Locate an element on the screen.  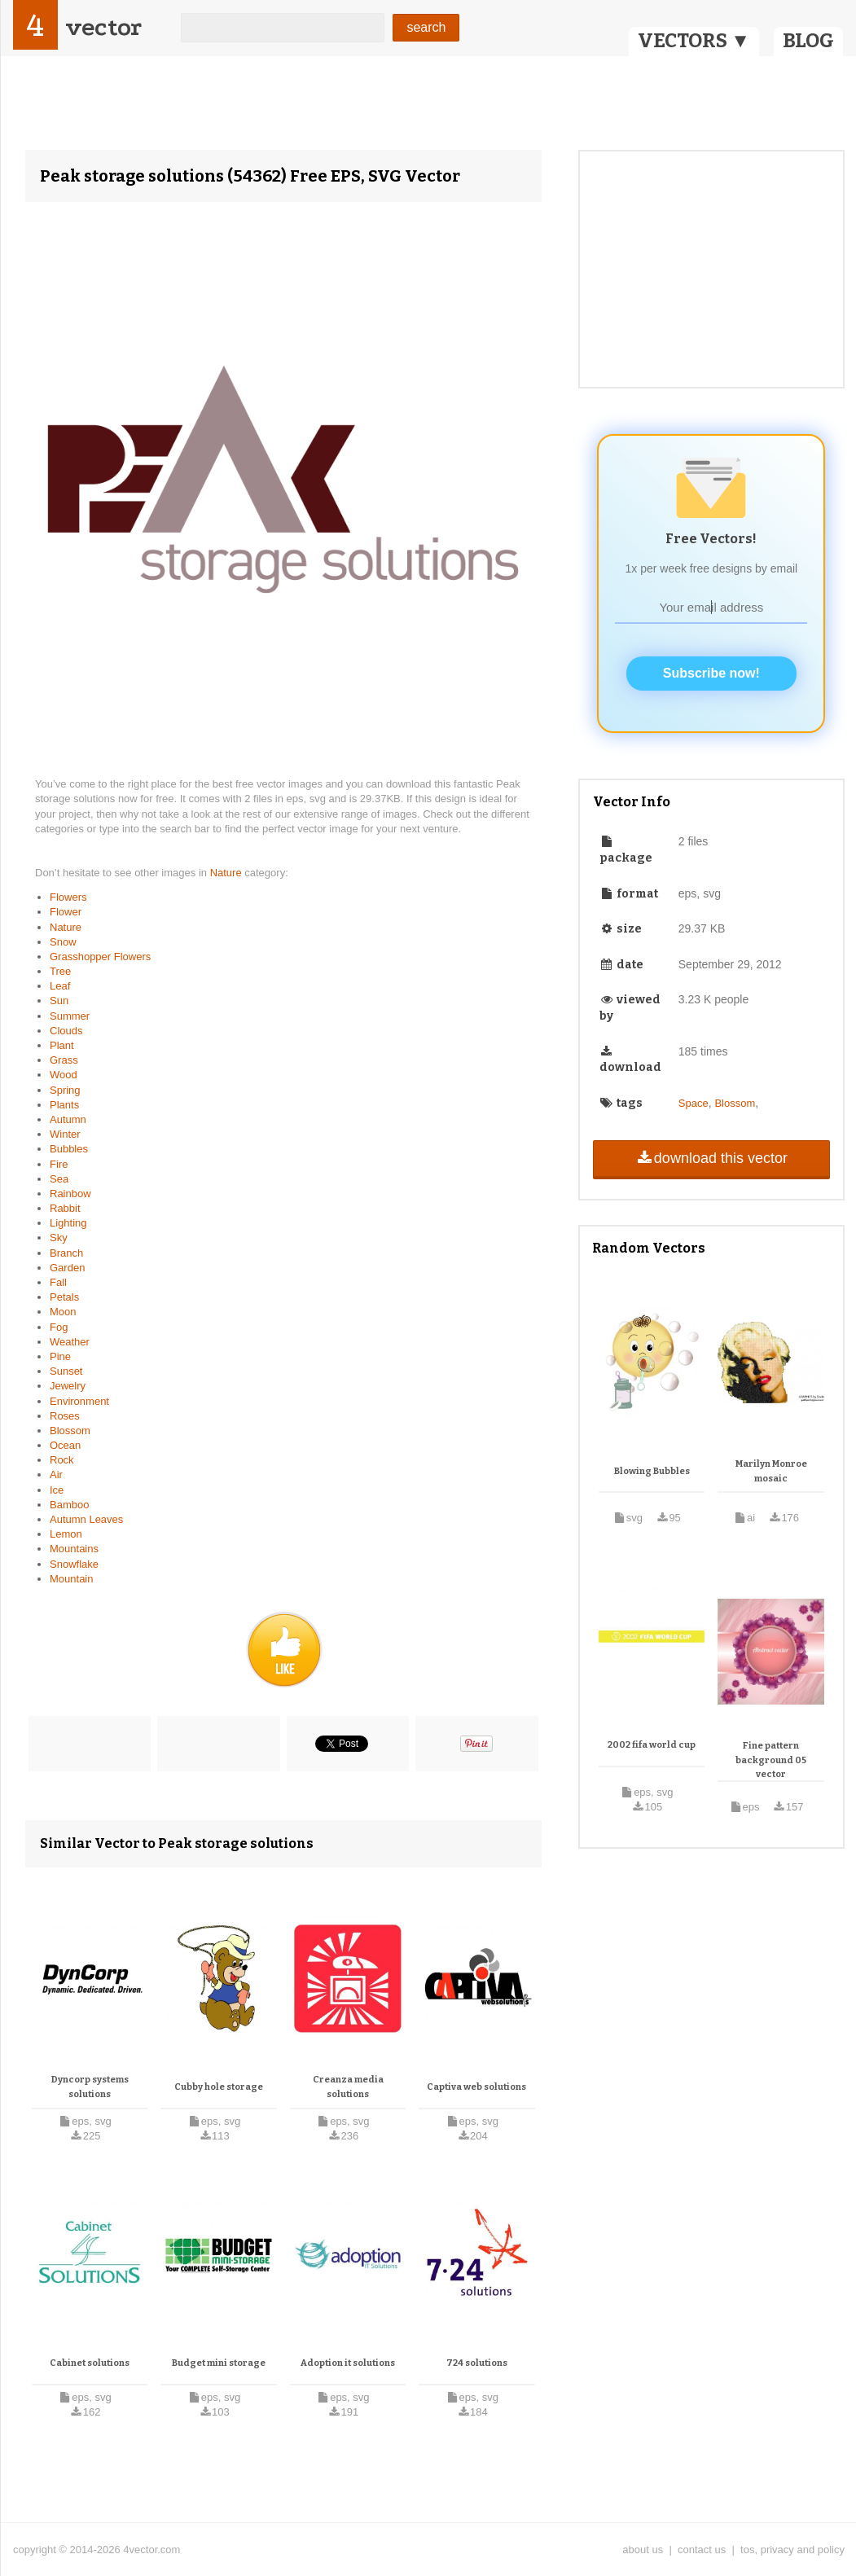
Mountains is located at coordinates (74, 1549).